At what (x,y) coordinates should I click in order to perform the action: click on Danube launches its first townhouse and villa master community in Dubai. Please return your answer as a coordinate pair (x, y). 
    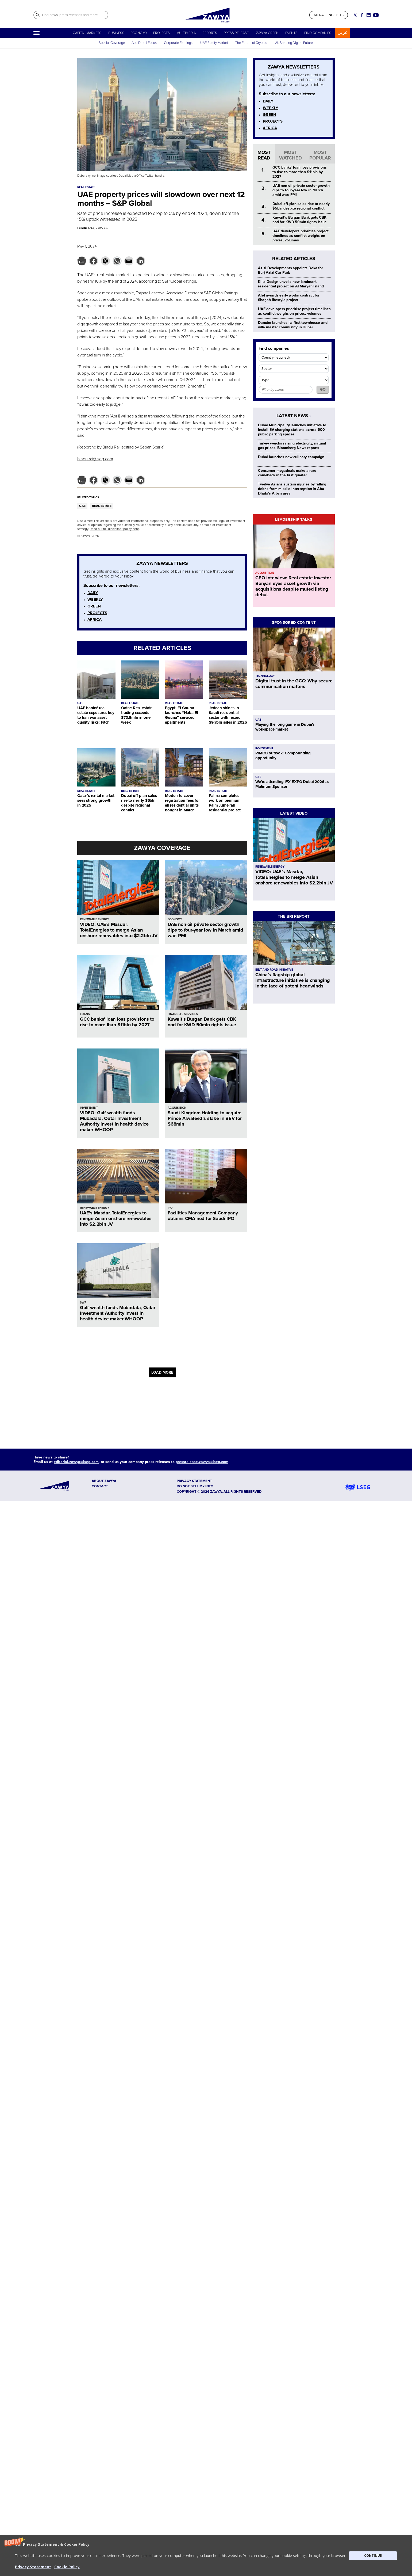
    Looking at the image, I should click on (293, 324).